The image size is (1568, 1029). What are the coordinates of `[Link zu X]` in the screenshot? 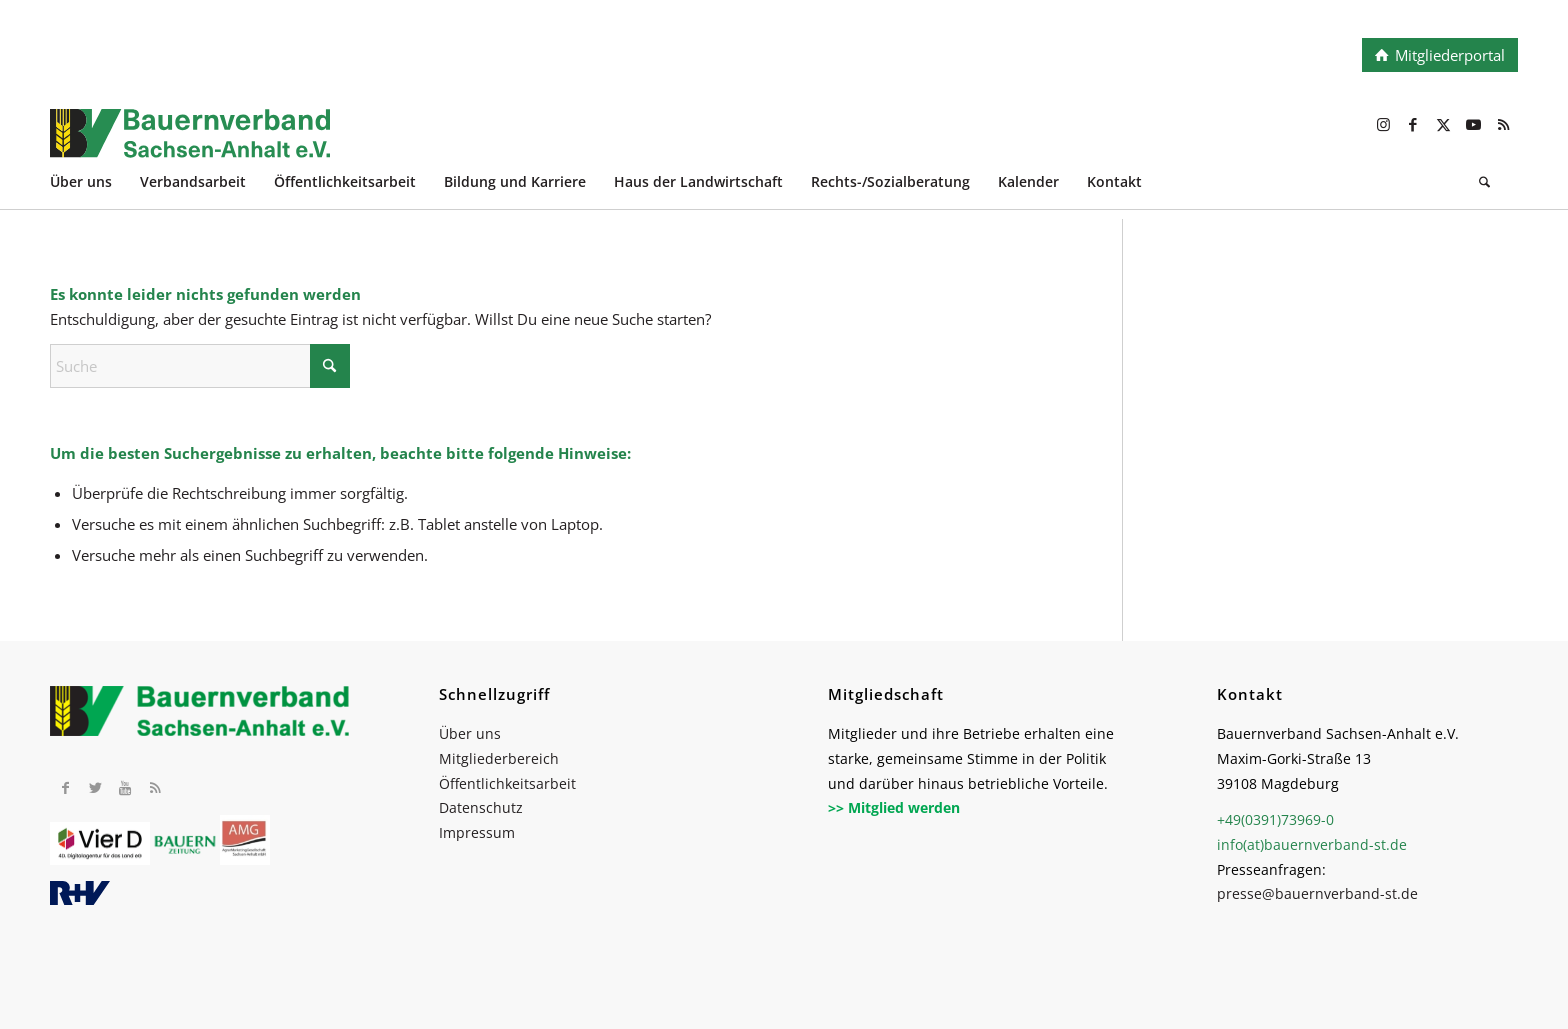 It's located at (1443, 124).